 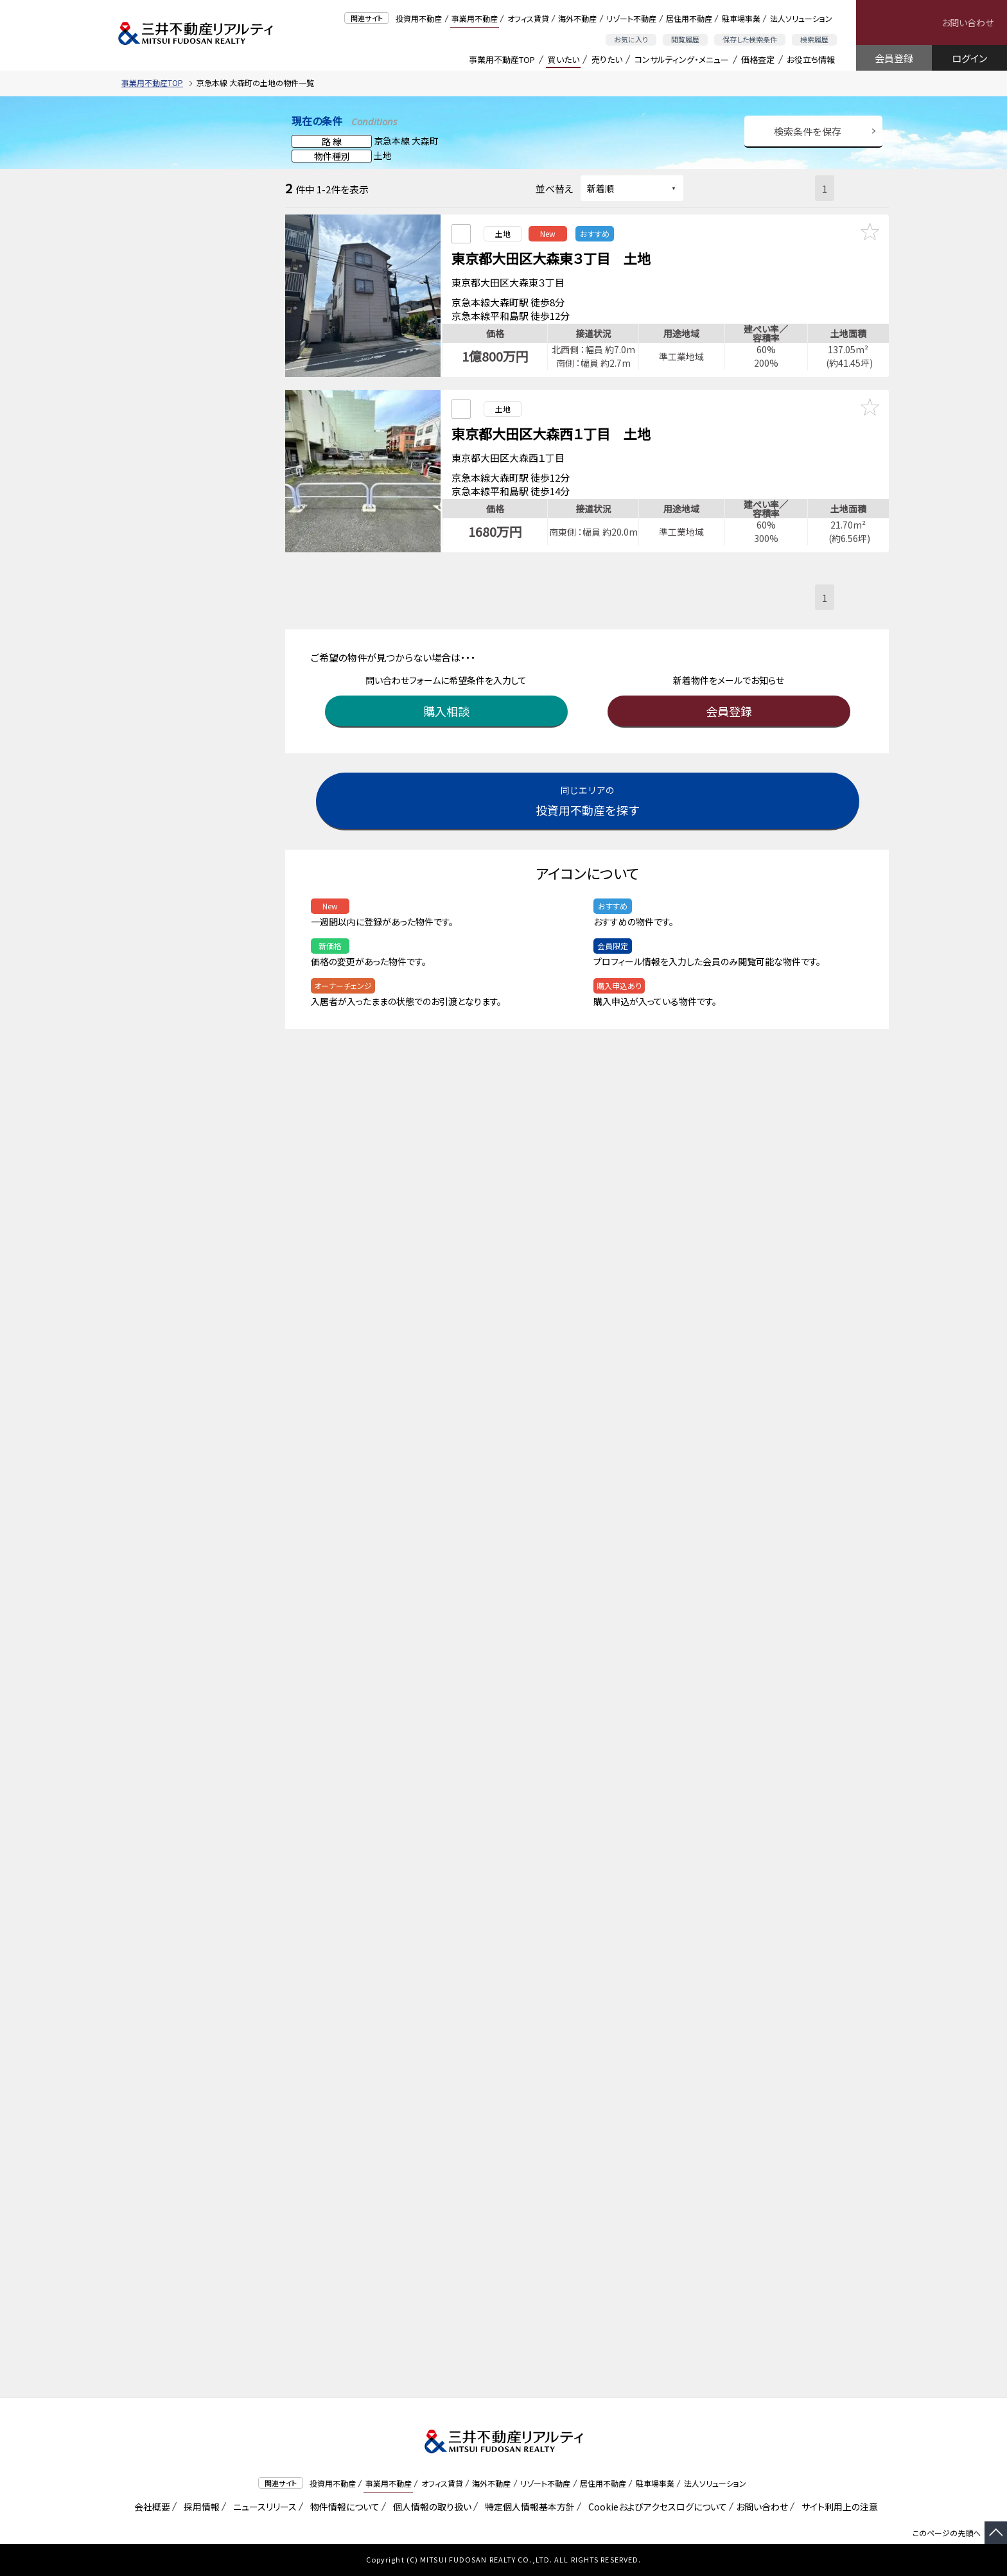 I want to click on 海外不動産, so click(x=577, y=18).